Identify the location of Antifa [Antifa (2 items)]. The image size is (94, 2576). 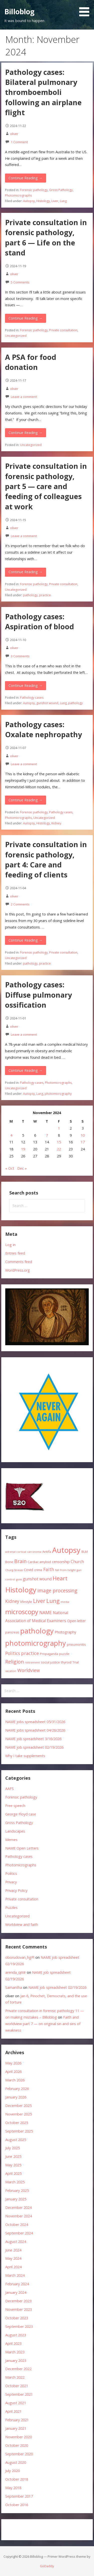
(46, 1551).